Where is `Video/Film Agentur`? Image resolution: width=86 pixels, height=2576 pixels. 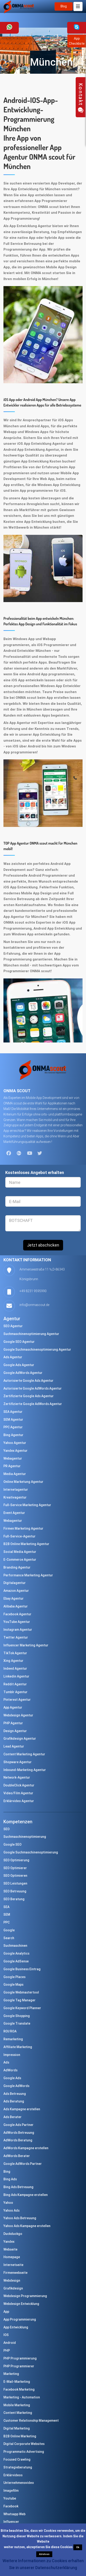
Video/Film Agentur is located at coordinates (18, 1793).